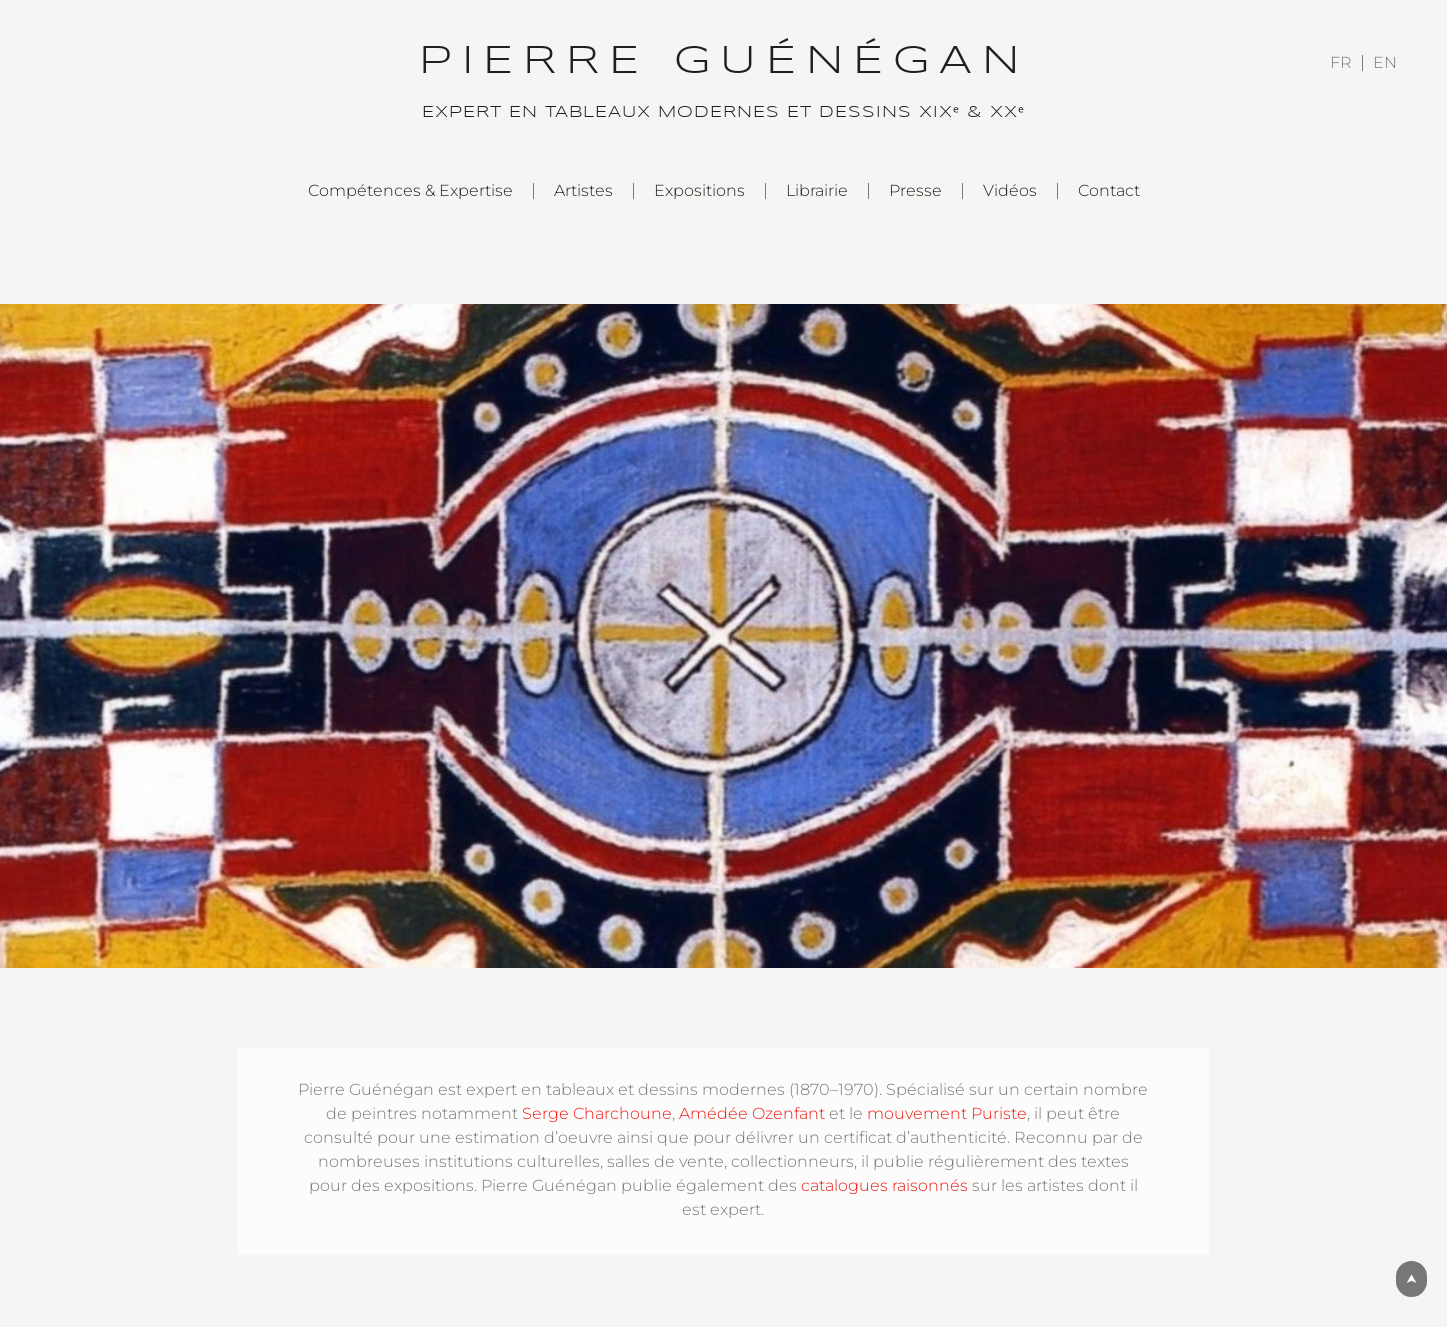  Describe the element at coordinates (817, 190) in the screenshot. I see `Librairie` at that location.